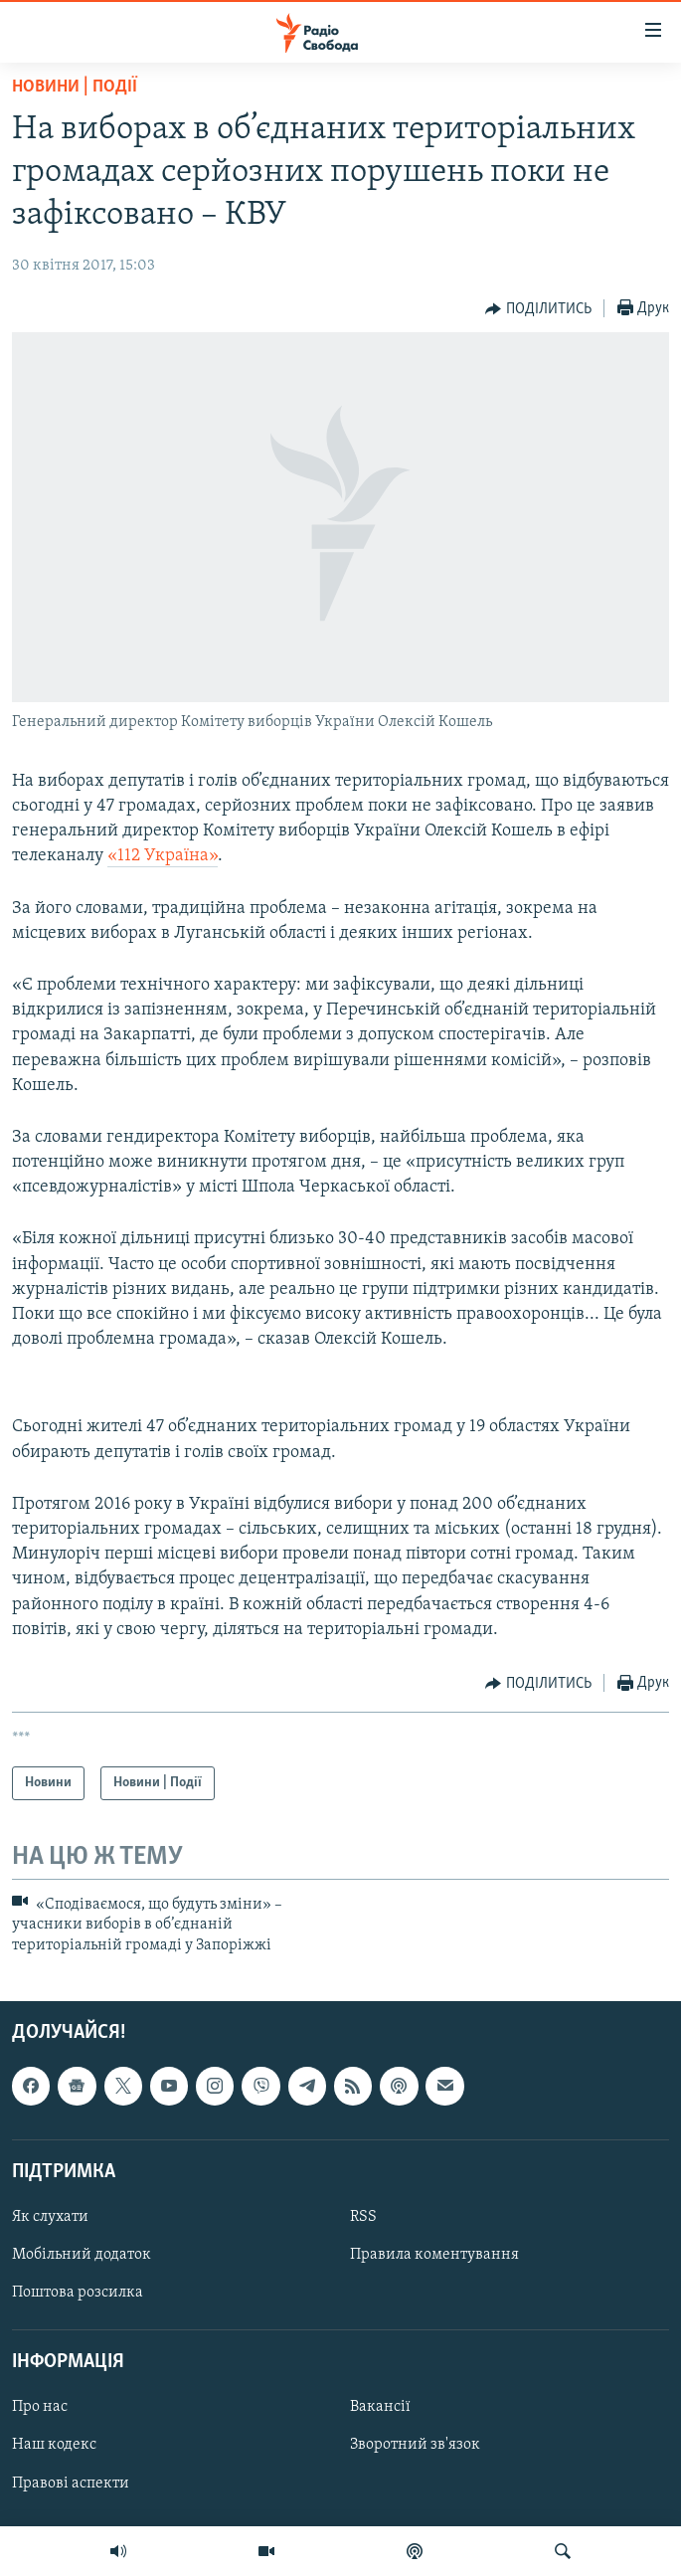 The height and width of the screenshot is (2576, 681). What do you see at coordinates (40, 2407) in the screenshot?
I see `Про нас` at bounding box center [40, 2407].